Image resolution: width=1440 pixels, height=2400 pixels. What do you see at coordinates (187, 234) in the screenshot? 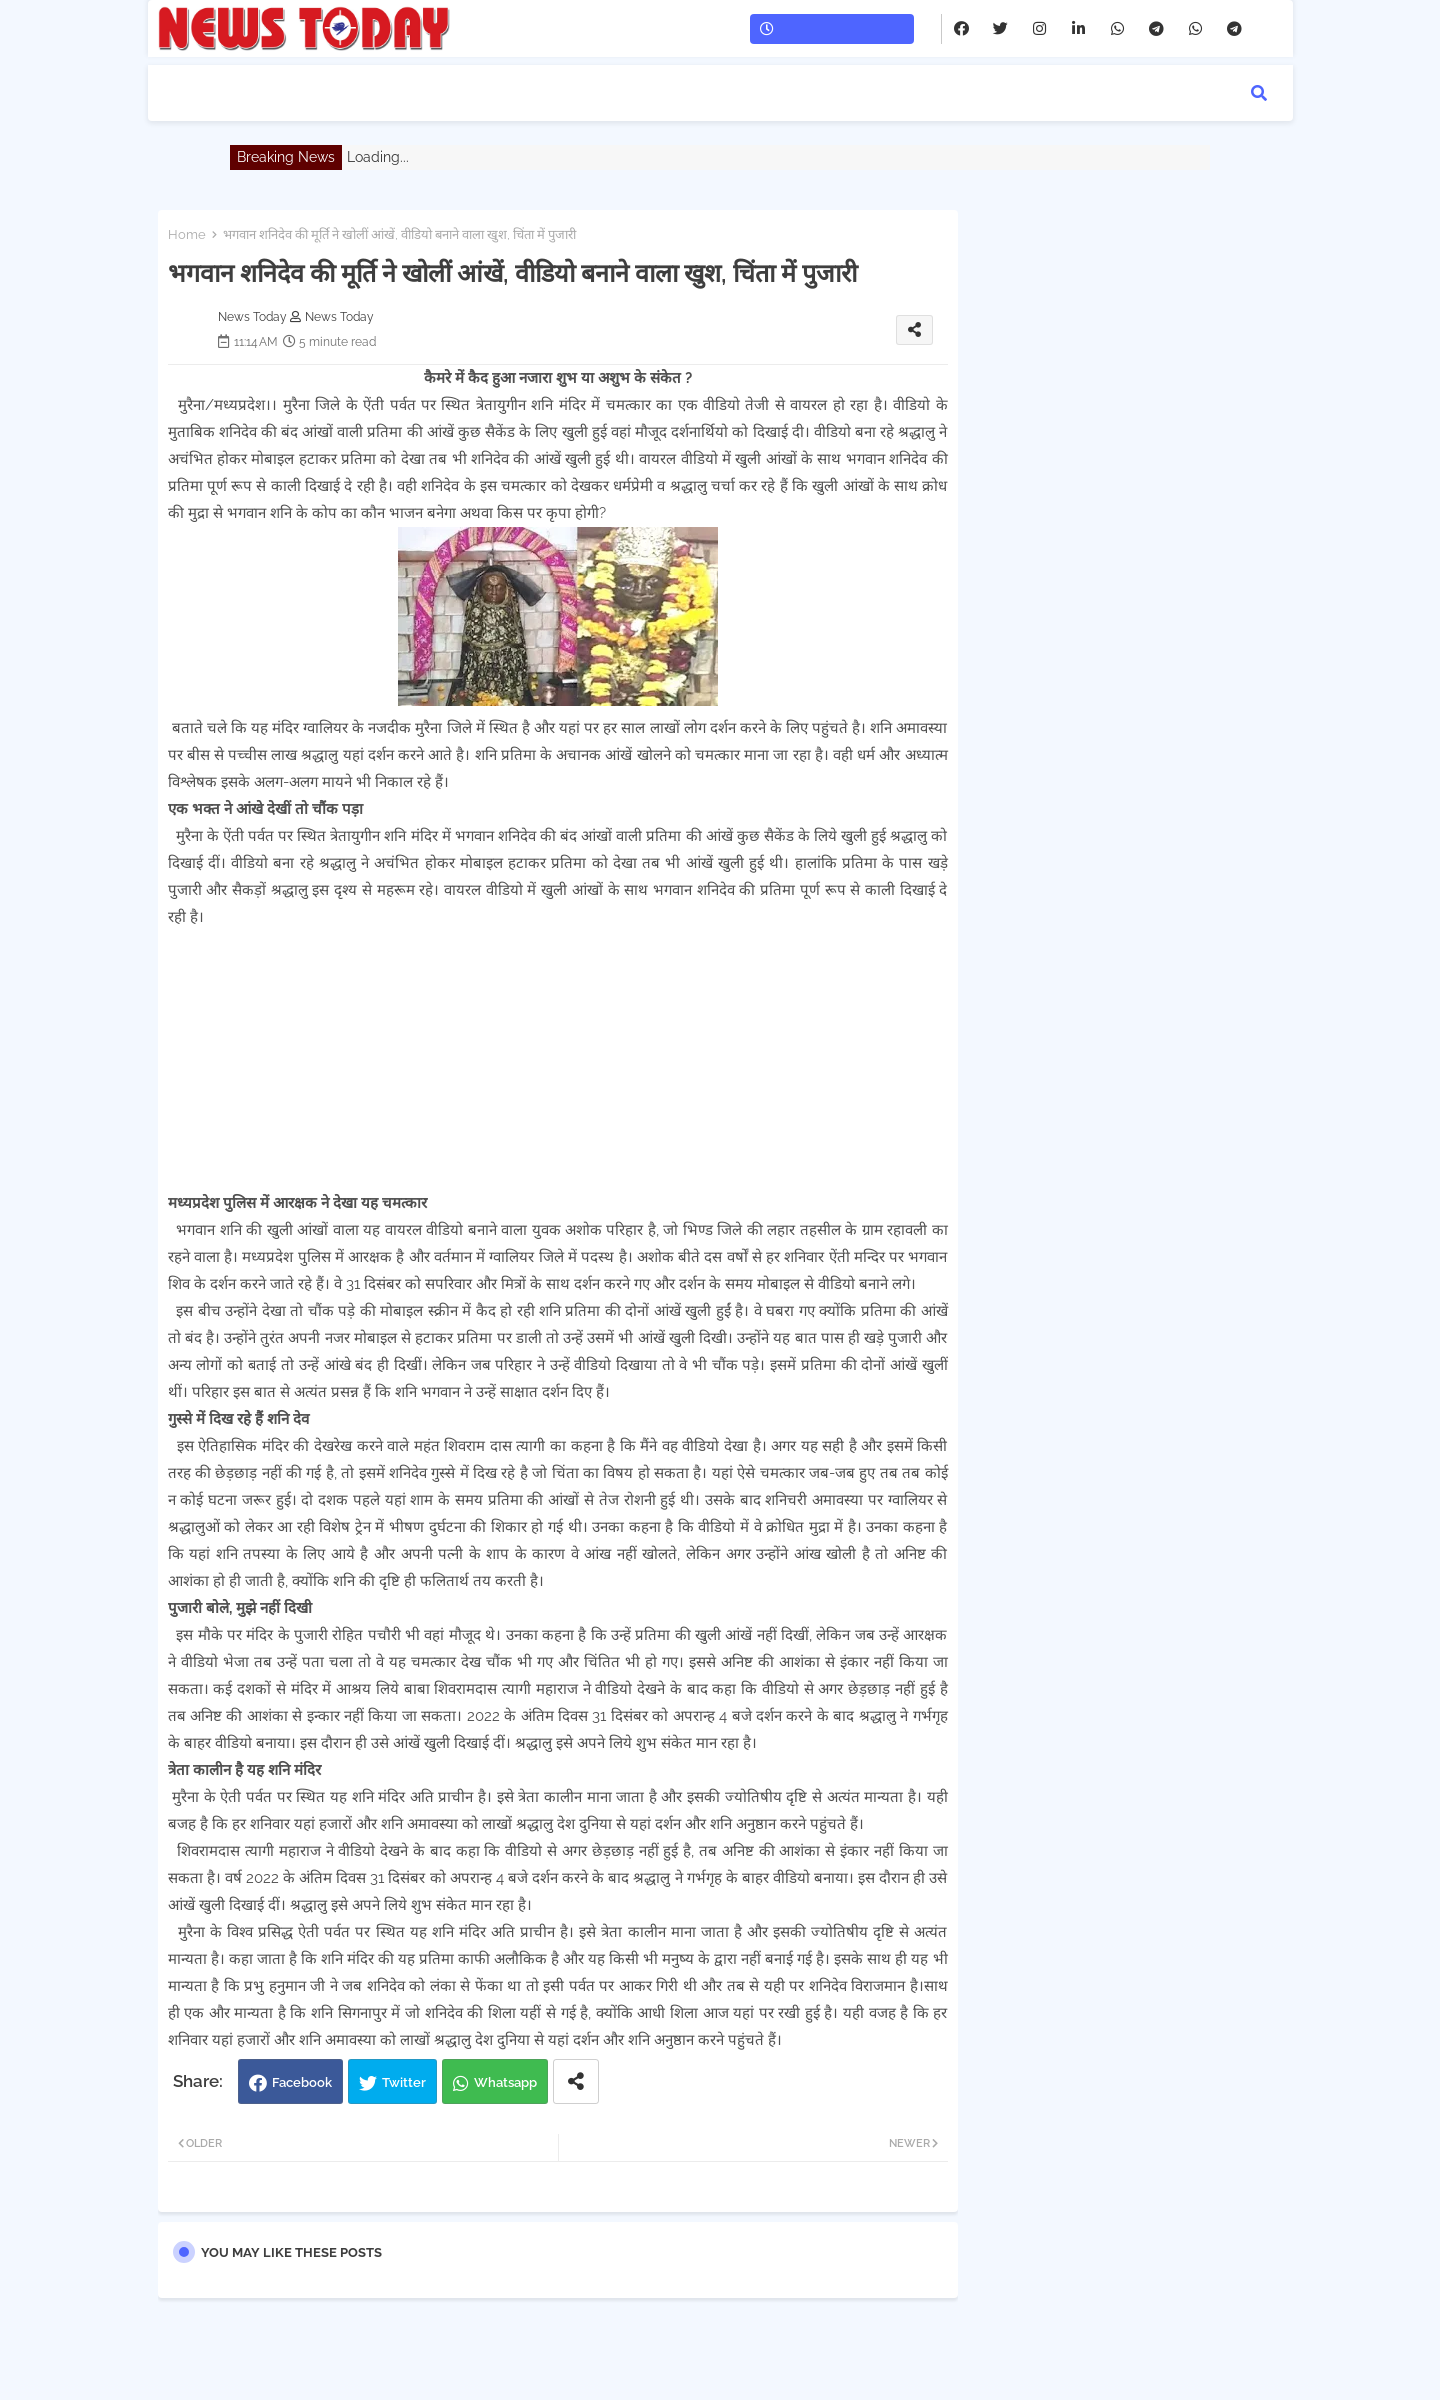
I see `Home` at bounding box center [187, 234].